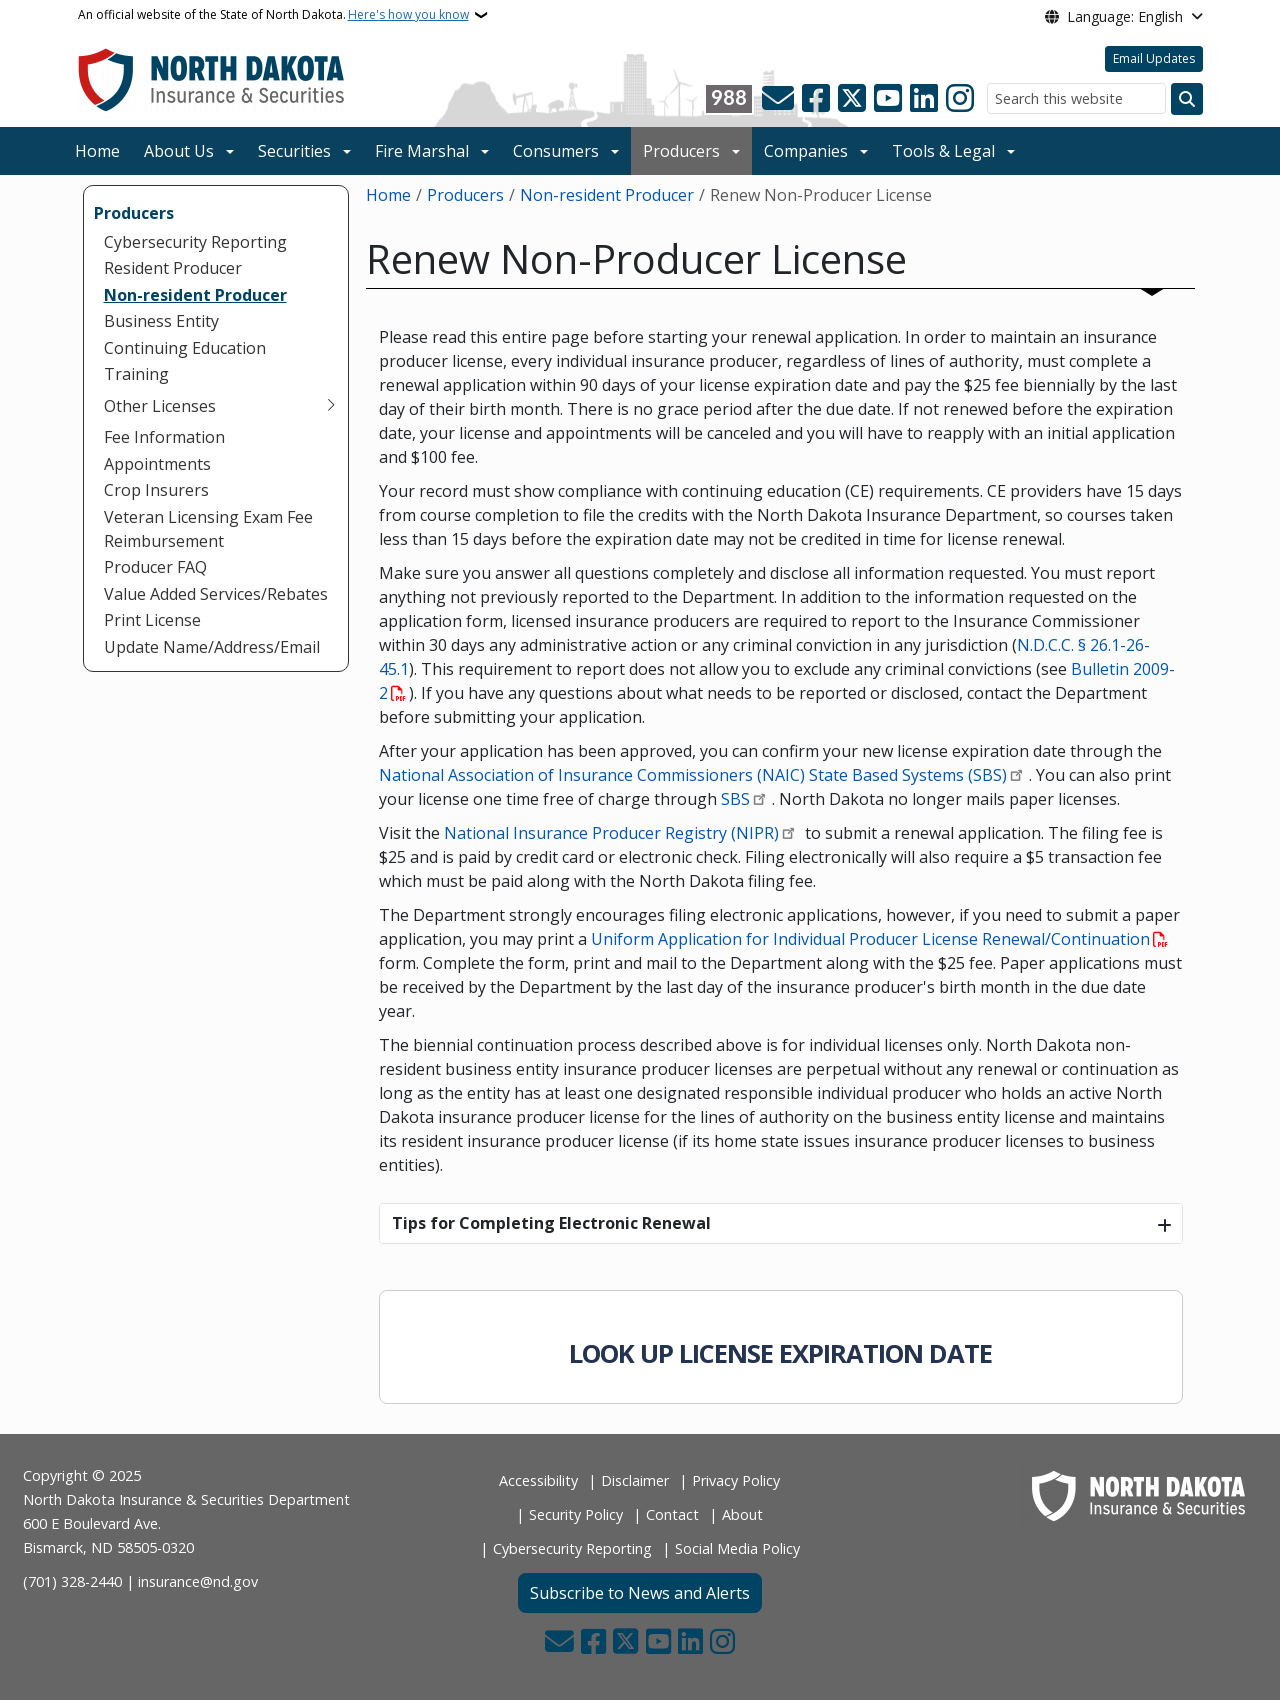 The height and width of the screenshot is (1700, 1280). What do you see at coordinates (736, 1480) in the screenshot?
I see `Privacy Policy` at bounding box center [736, 1480].